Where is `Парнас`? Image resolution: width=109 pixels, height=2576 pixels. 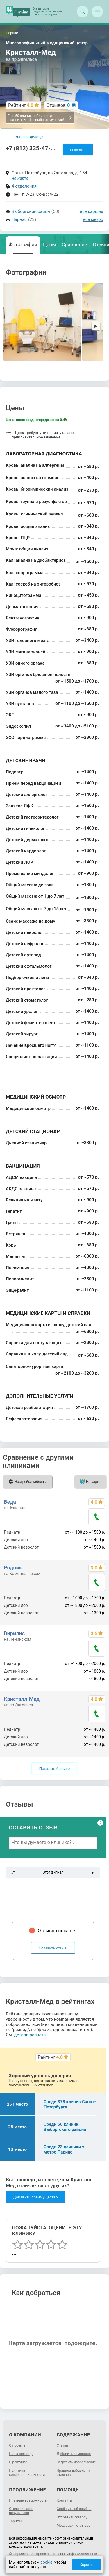 Парнас is located at coordinates (19, 219).